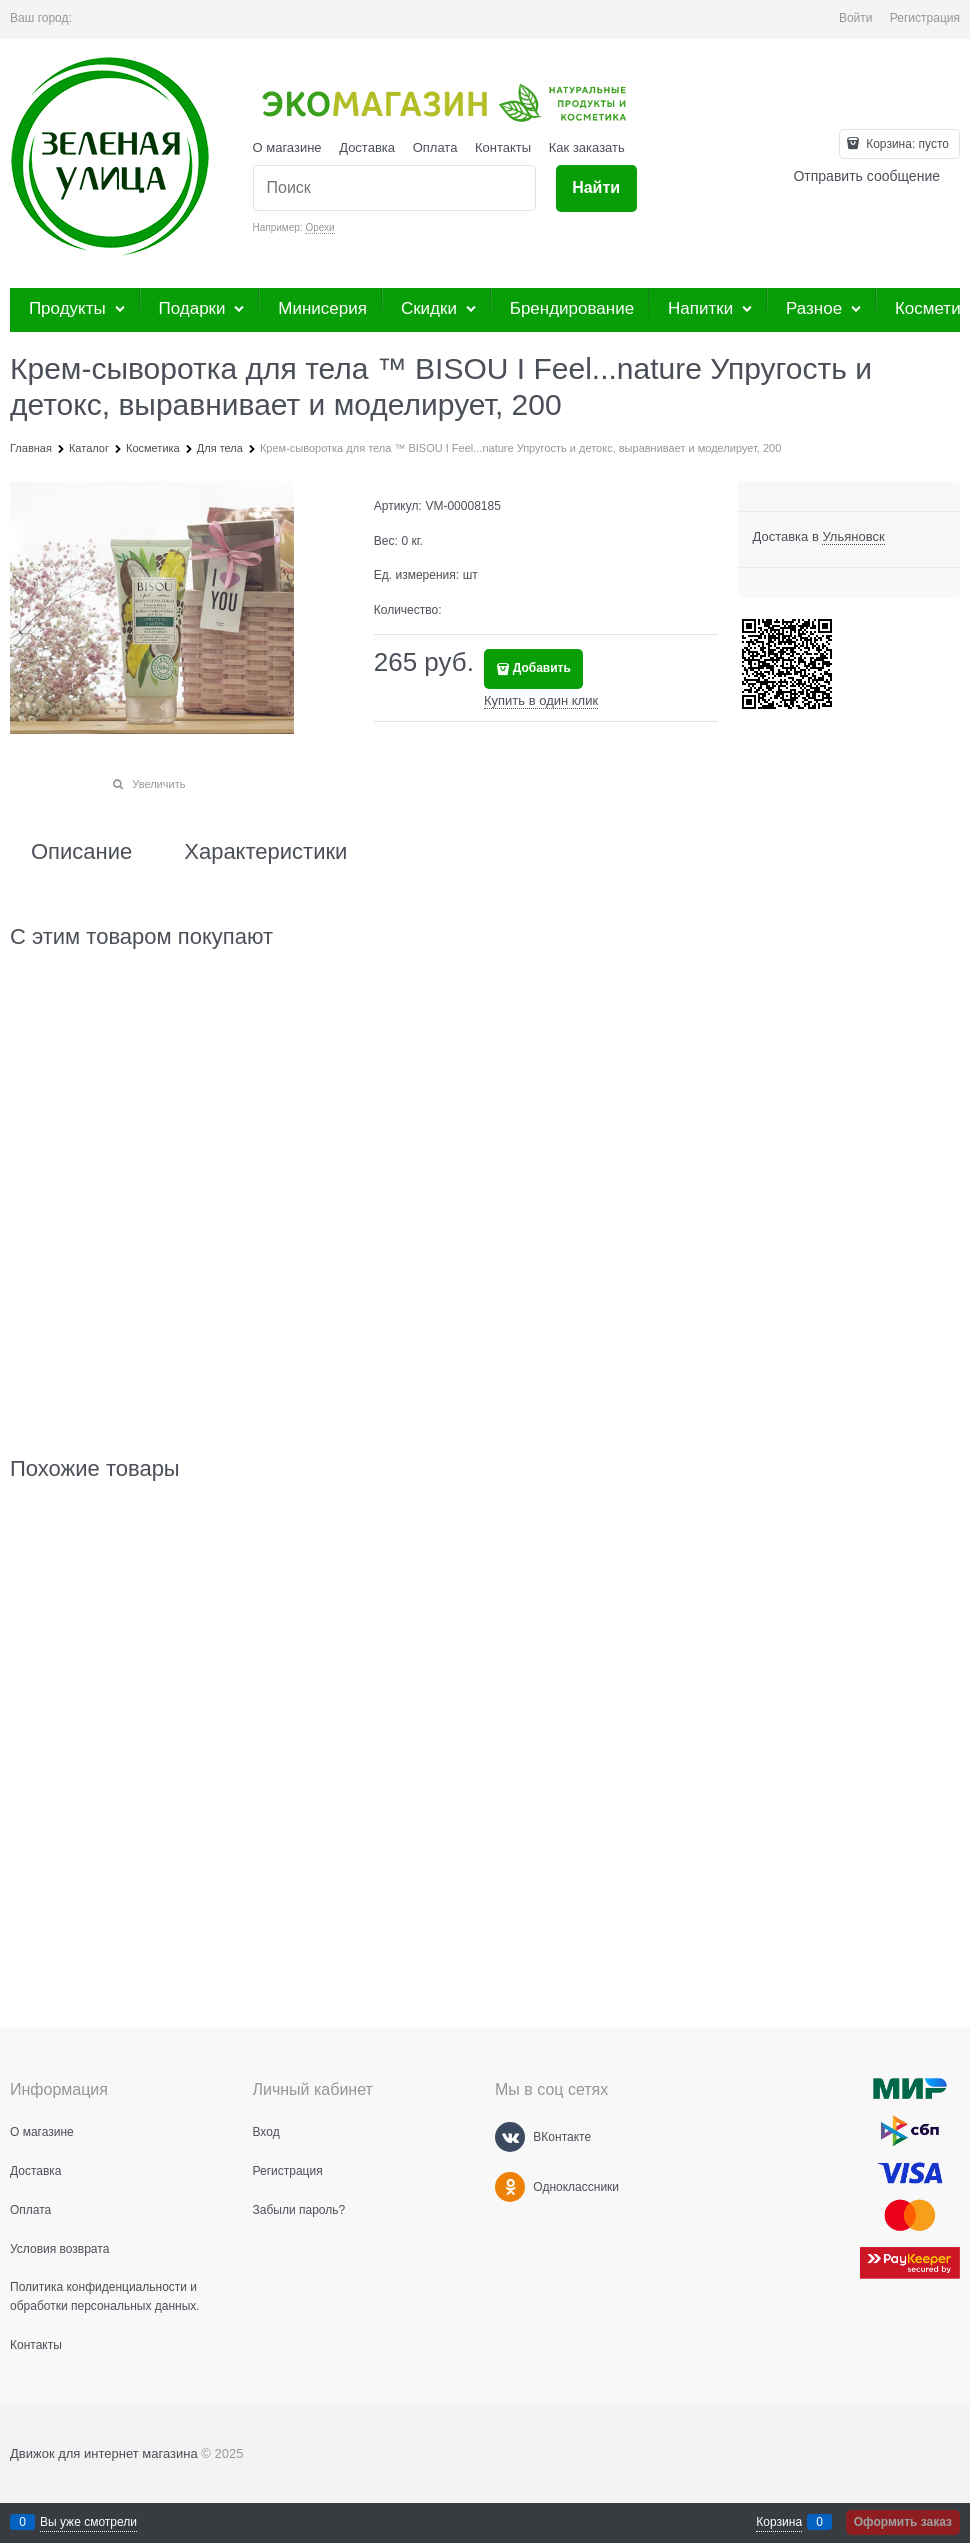 This screenshot has width=970, height=2543. Describe the element at coordinates (503, 147) in the screenshot. I see `Контакты` at that location.